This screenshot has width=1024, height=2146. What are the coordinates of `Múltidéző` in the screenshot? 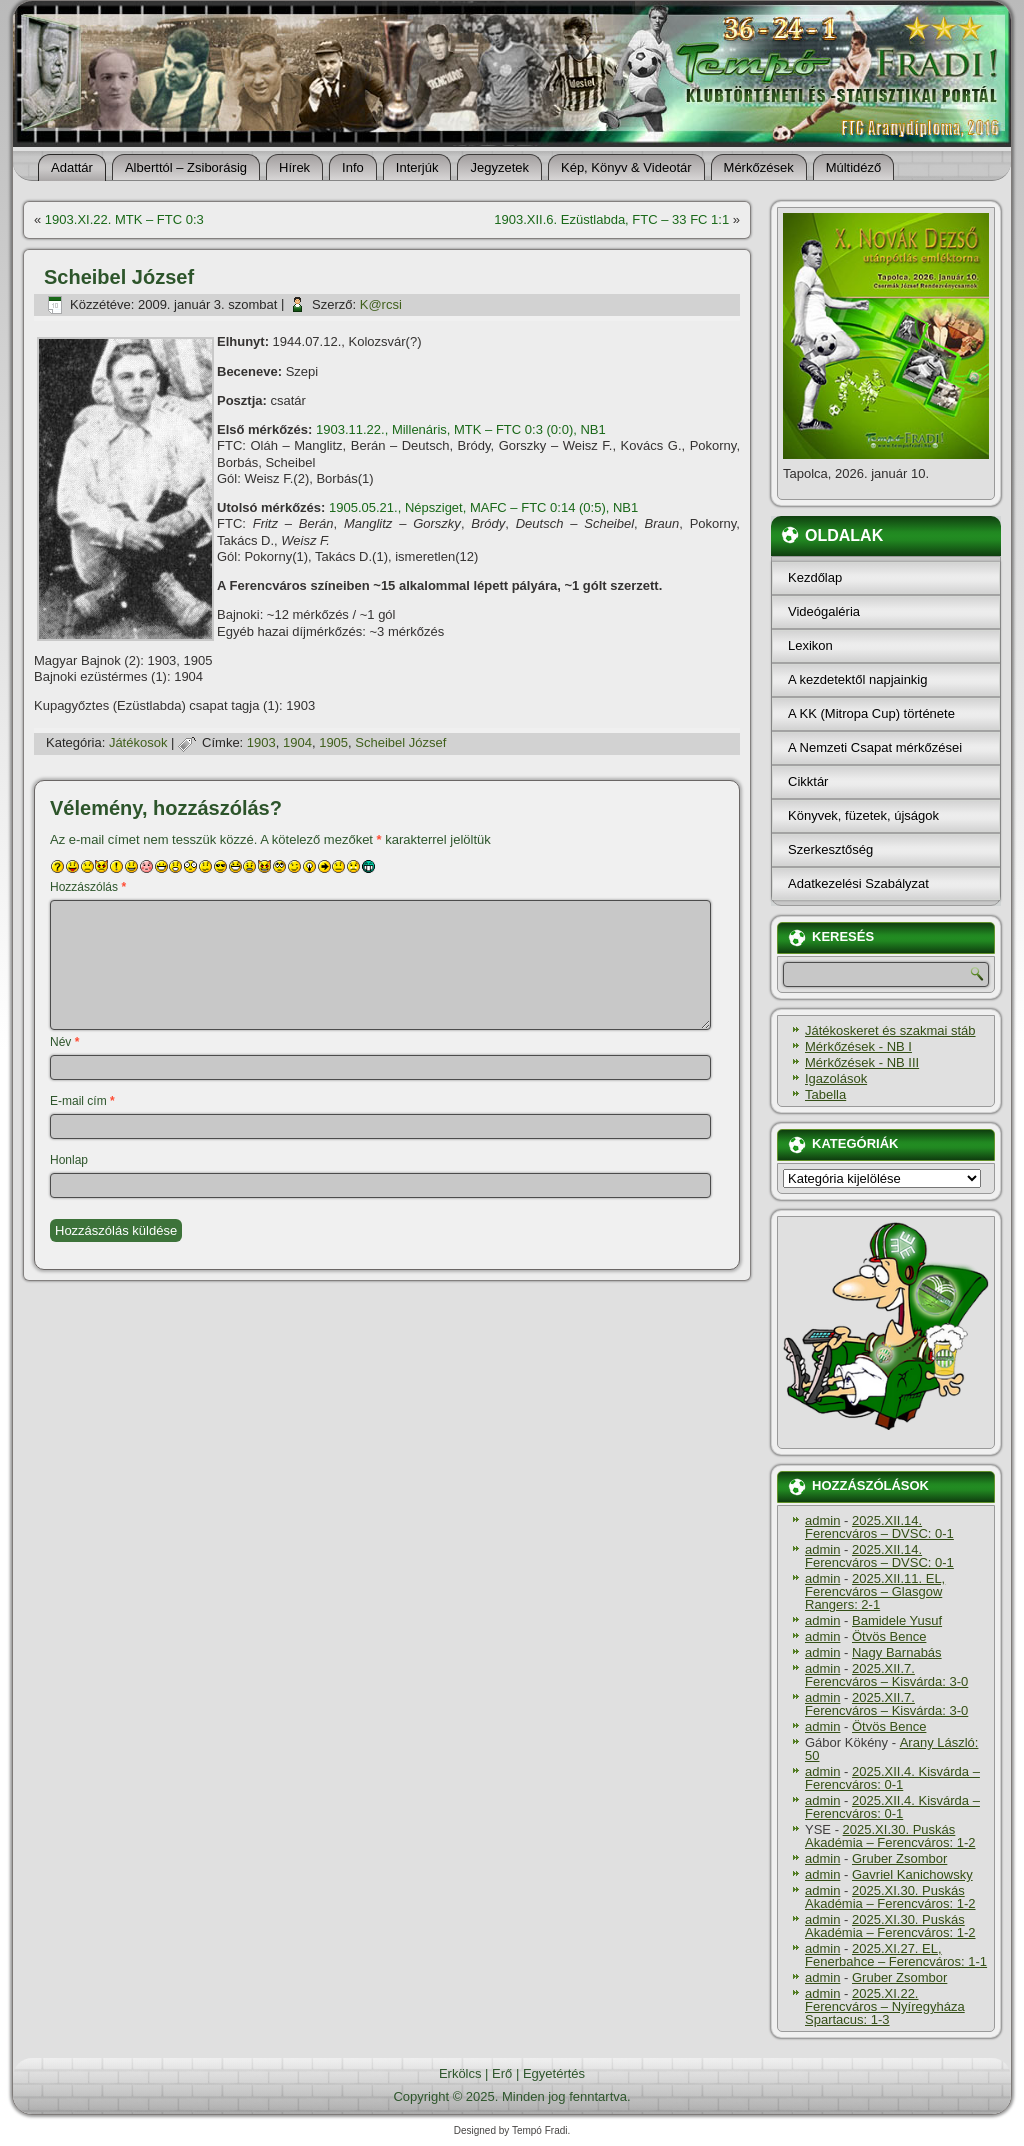 It's located at (854, 167).